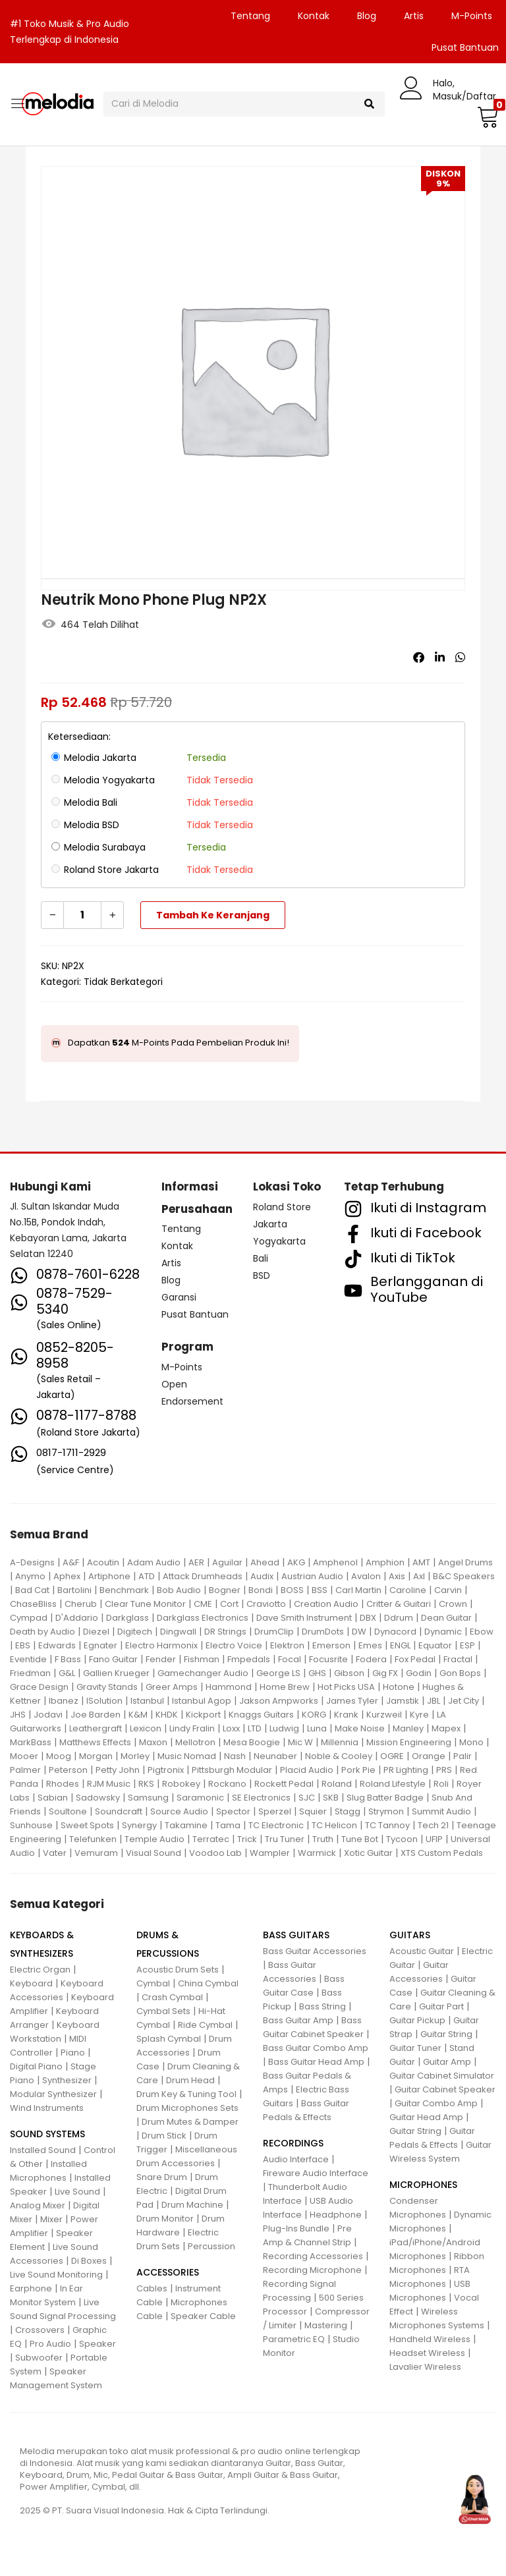 The height and width of the screenshot is (2576, 506). Describe the element at coordinates (82, 915) in the screenshot. I see `[Kuantitas produk]` at that location.